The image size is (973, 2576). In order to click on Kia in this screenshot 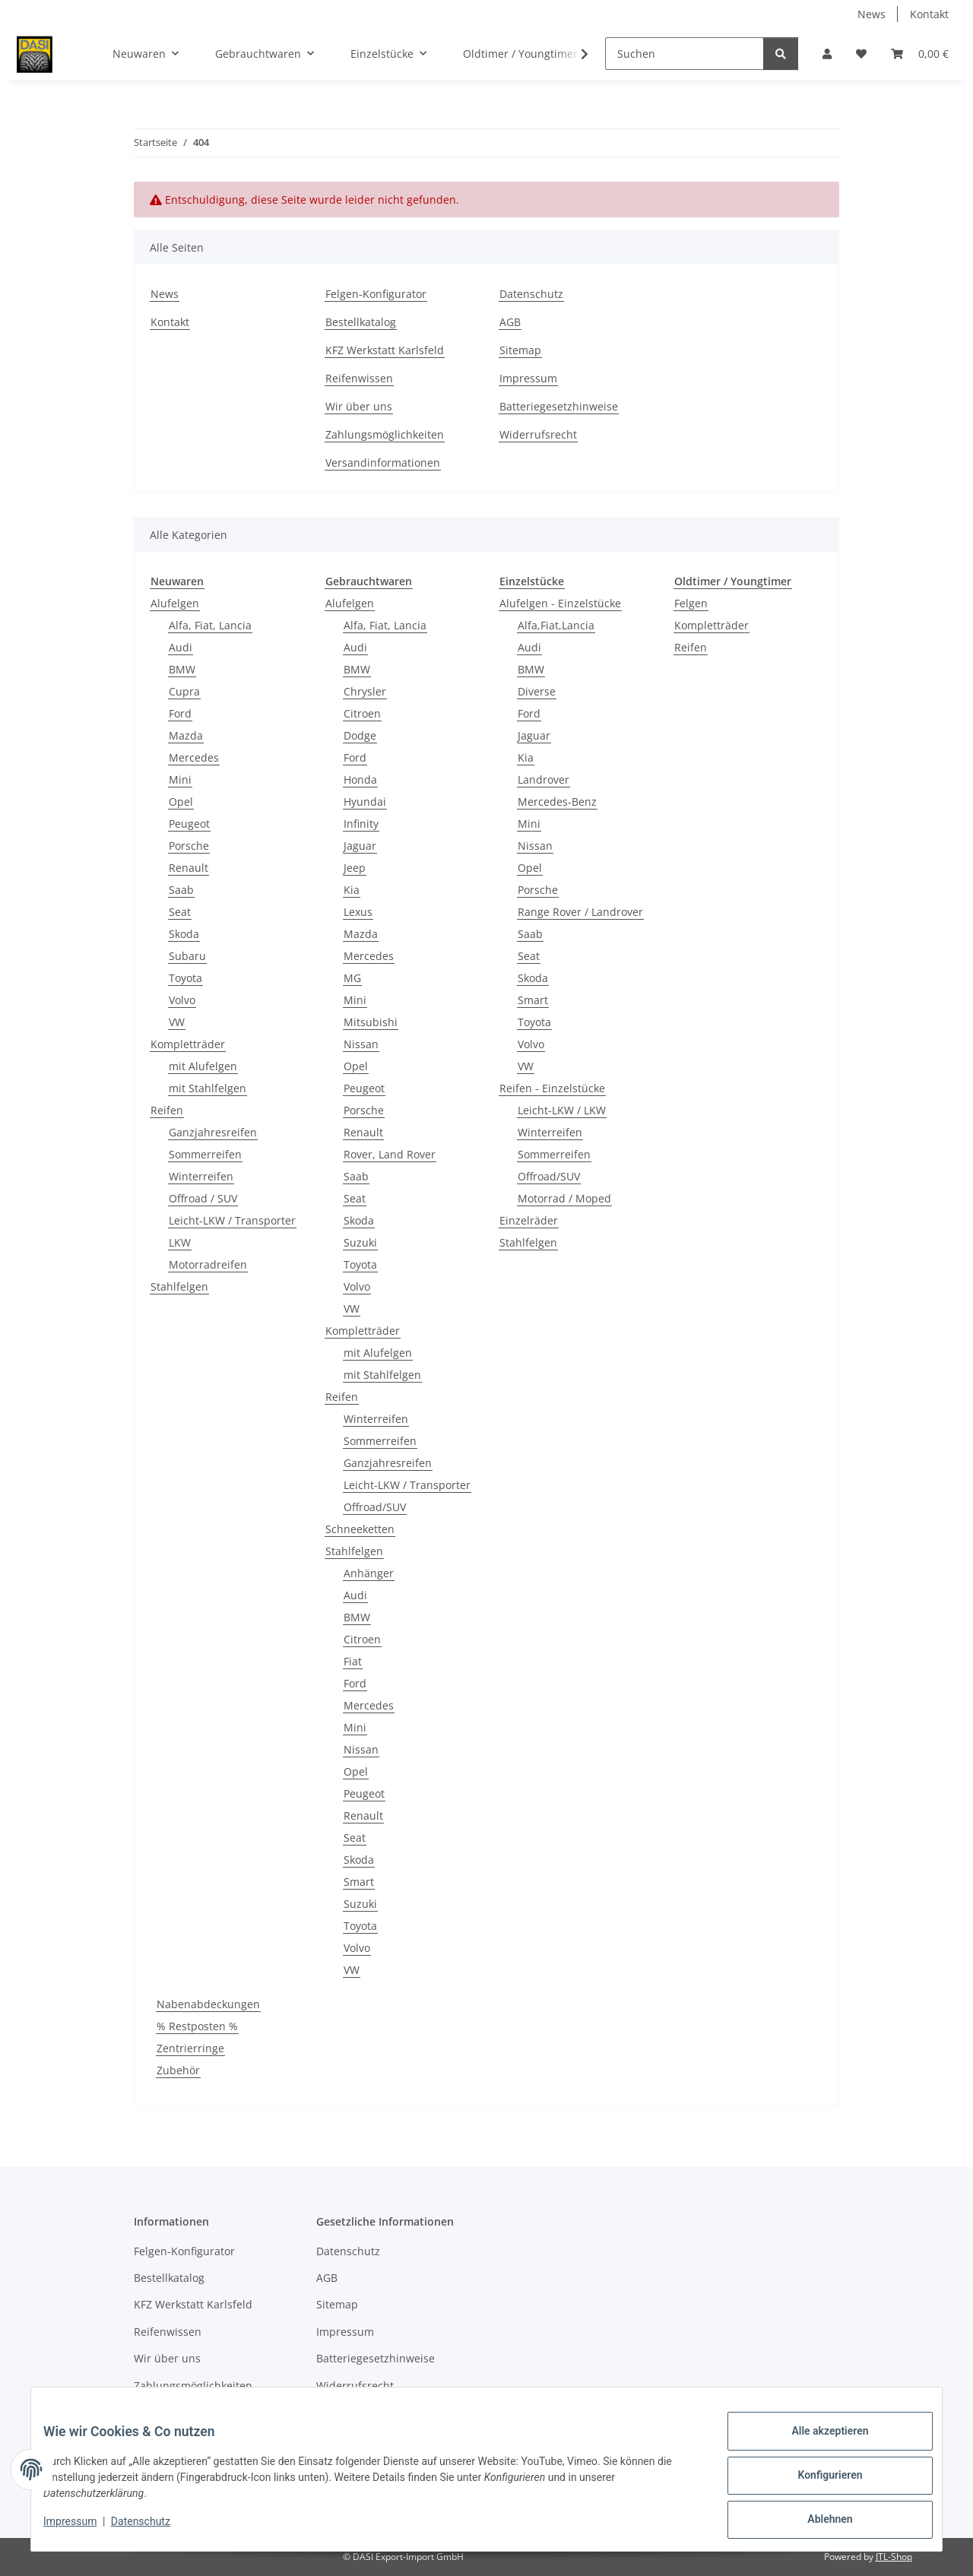, I will do `click(352, 889)`.